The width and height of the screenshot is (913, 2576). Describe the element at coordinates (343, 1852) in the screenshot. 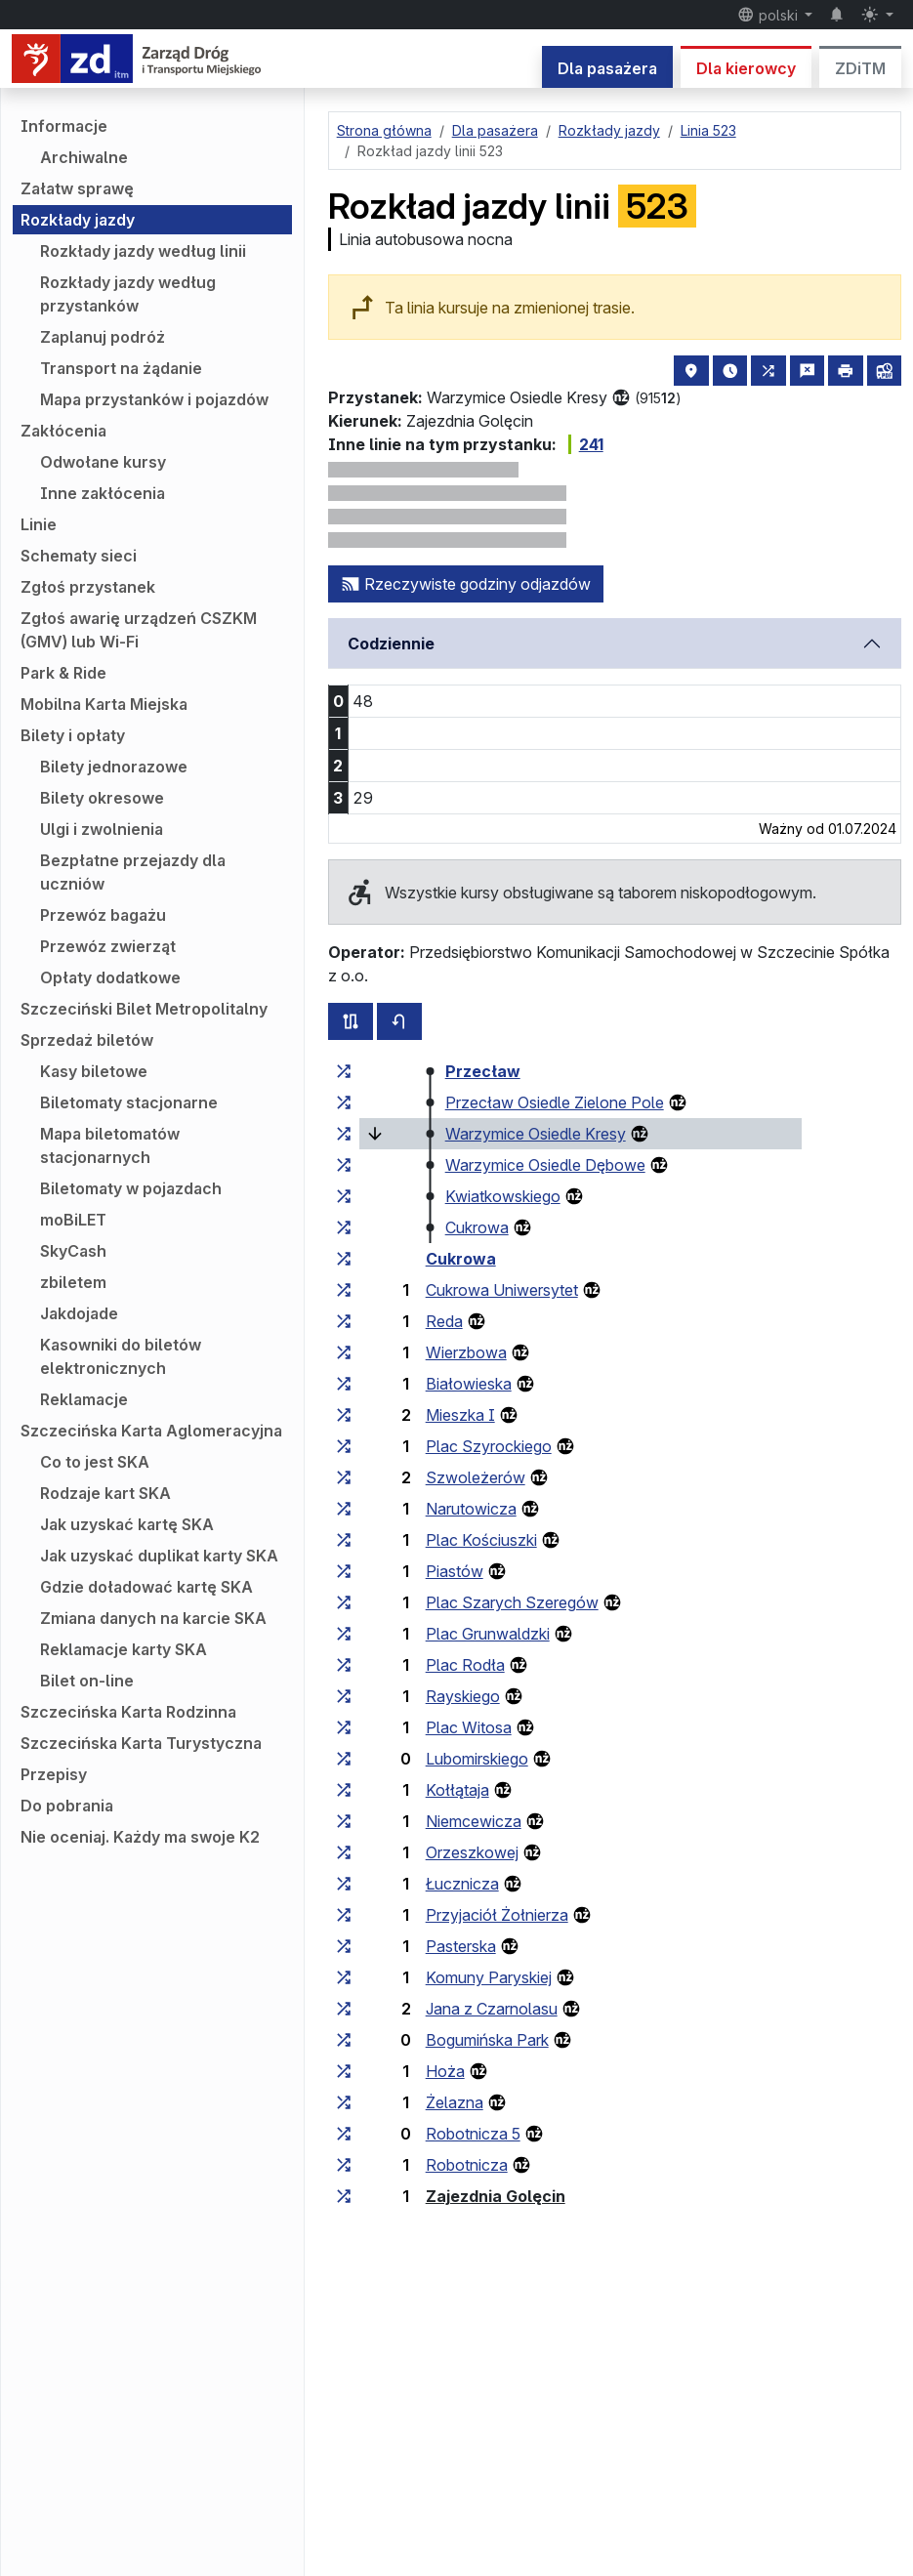

I see `[wszystkie linie zatrzymujące się w zespole przystankowym „Orzeszkowej”]` at that location.